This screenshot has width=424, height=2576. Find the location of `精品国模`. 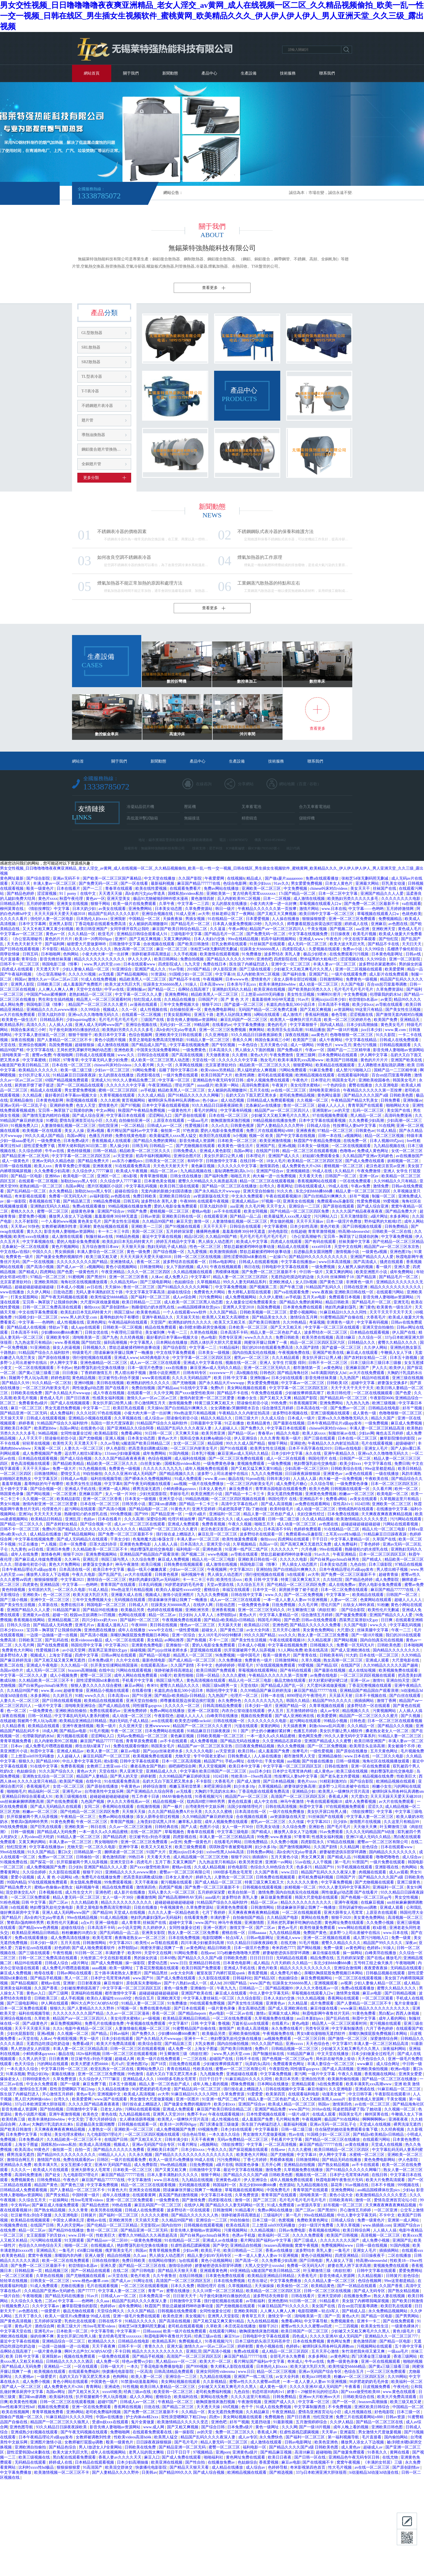

精品国模 is located at coordinates (215, 1443).